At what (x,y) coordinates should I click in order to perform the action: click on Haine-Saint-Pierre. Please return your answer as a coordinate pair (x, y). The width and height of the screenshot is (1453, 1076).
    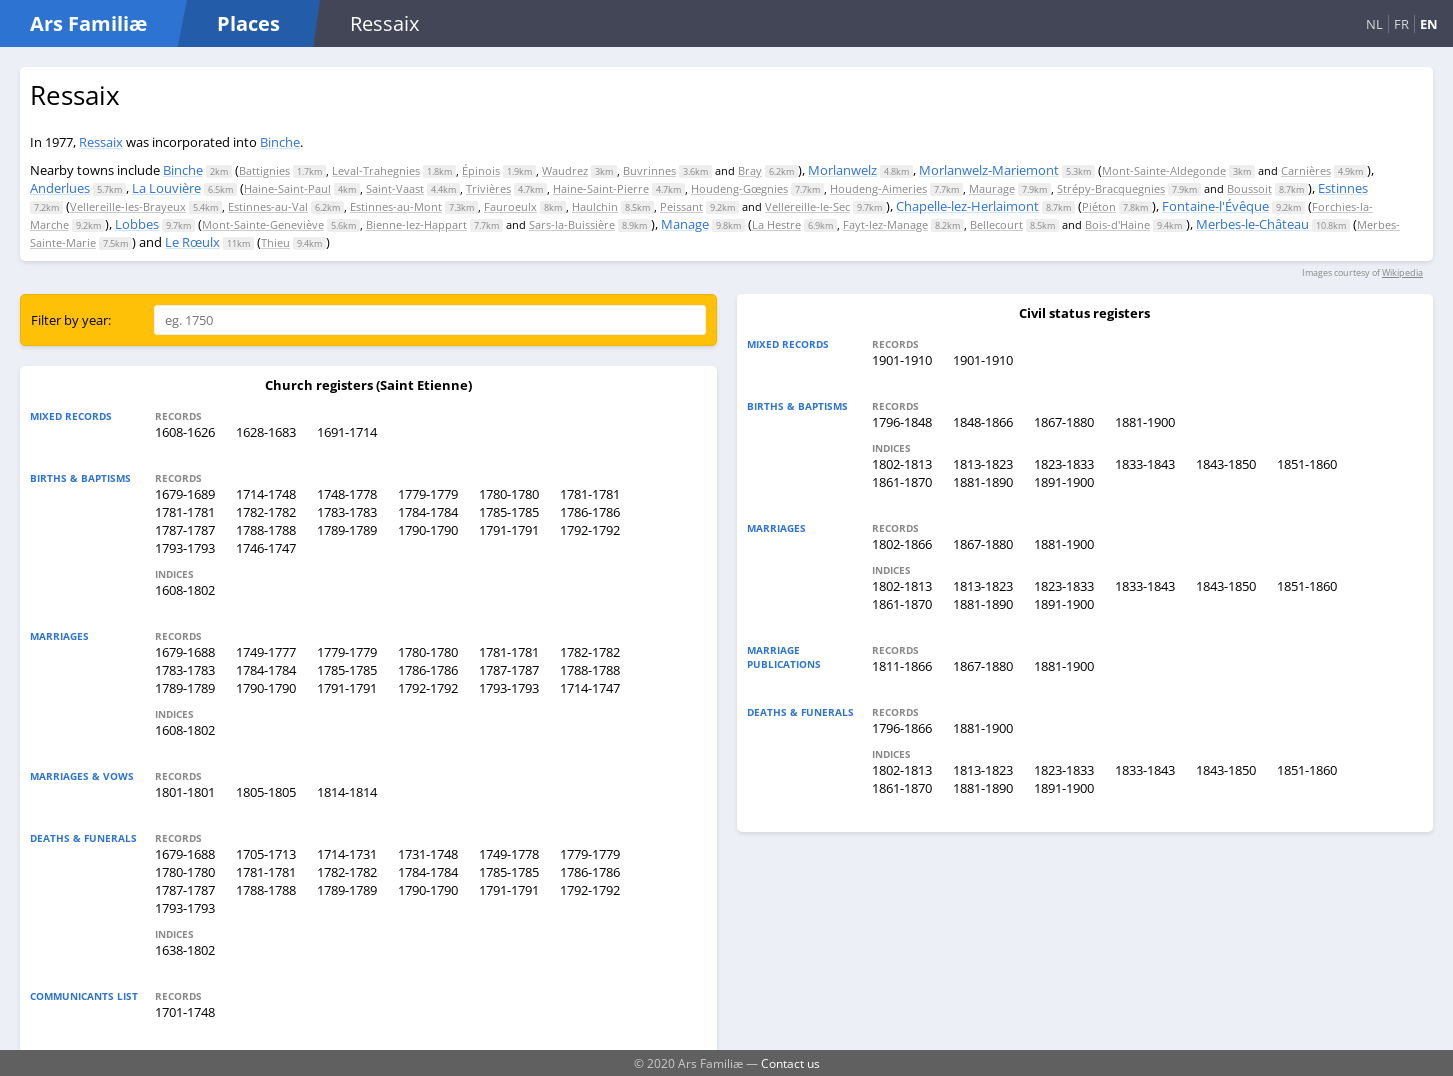
    Looking at the image, I should click on (601, 188).